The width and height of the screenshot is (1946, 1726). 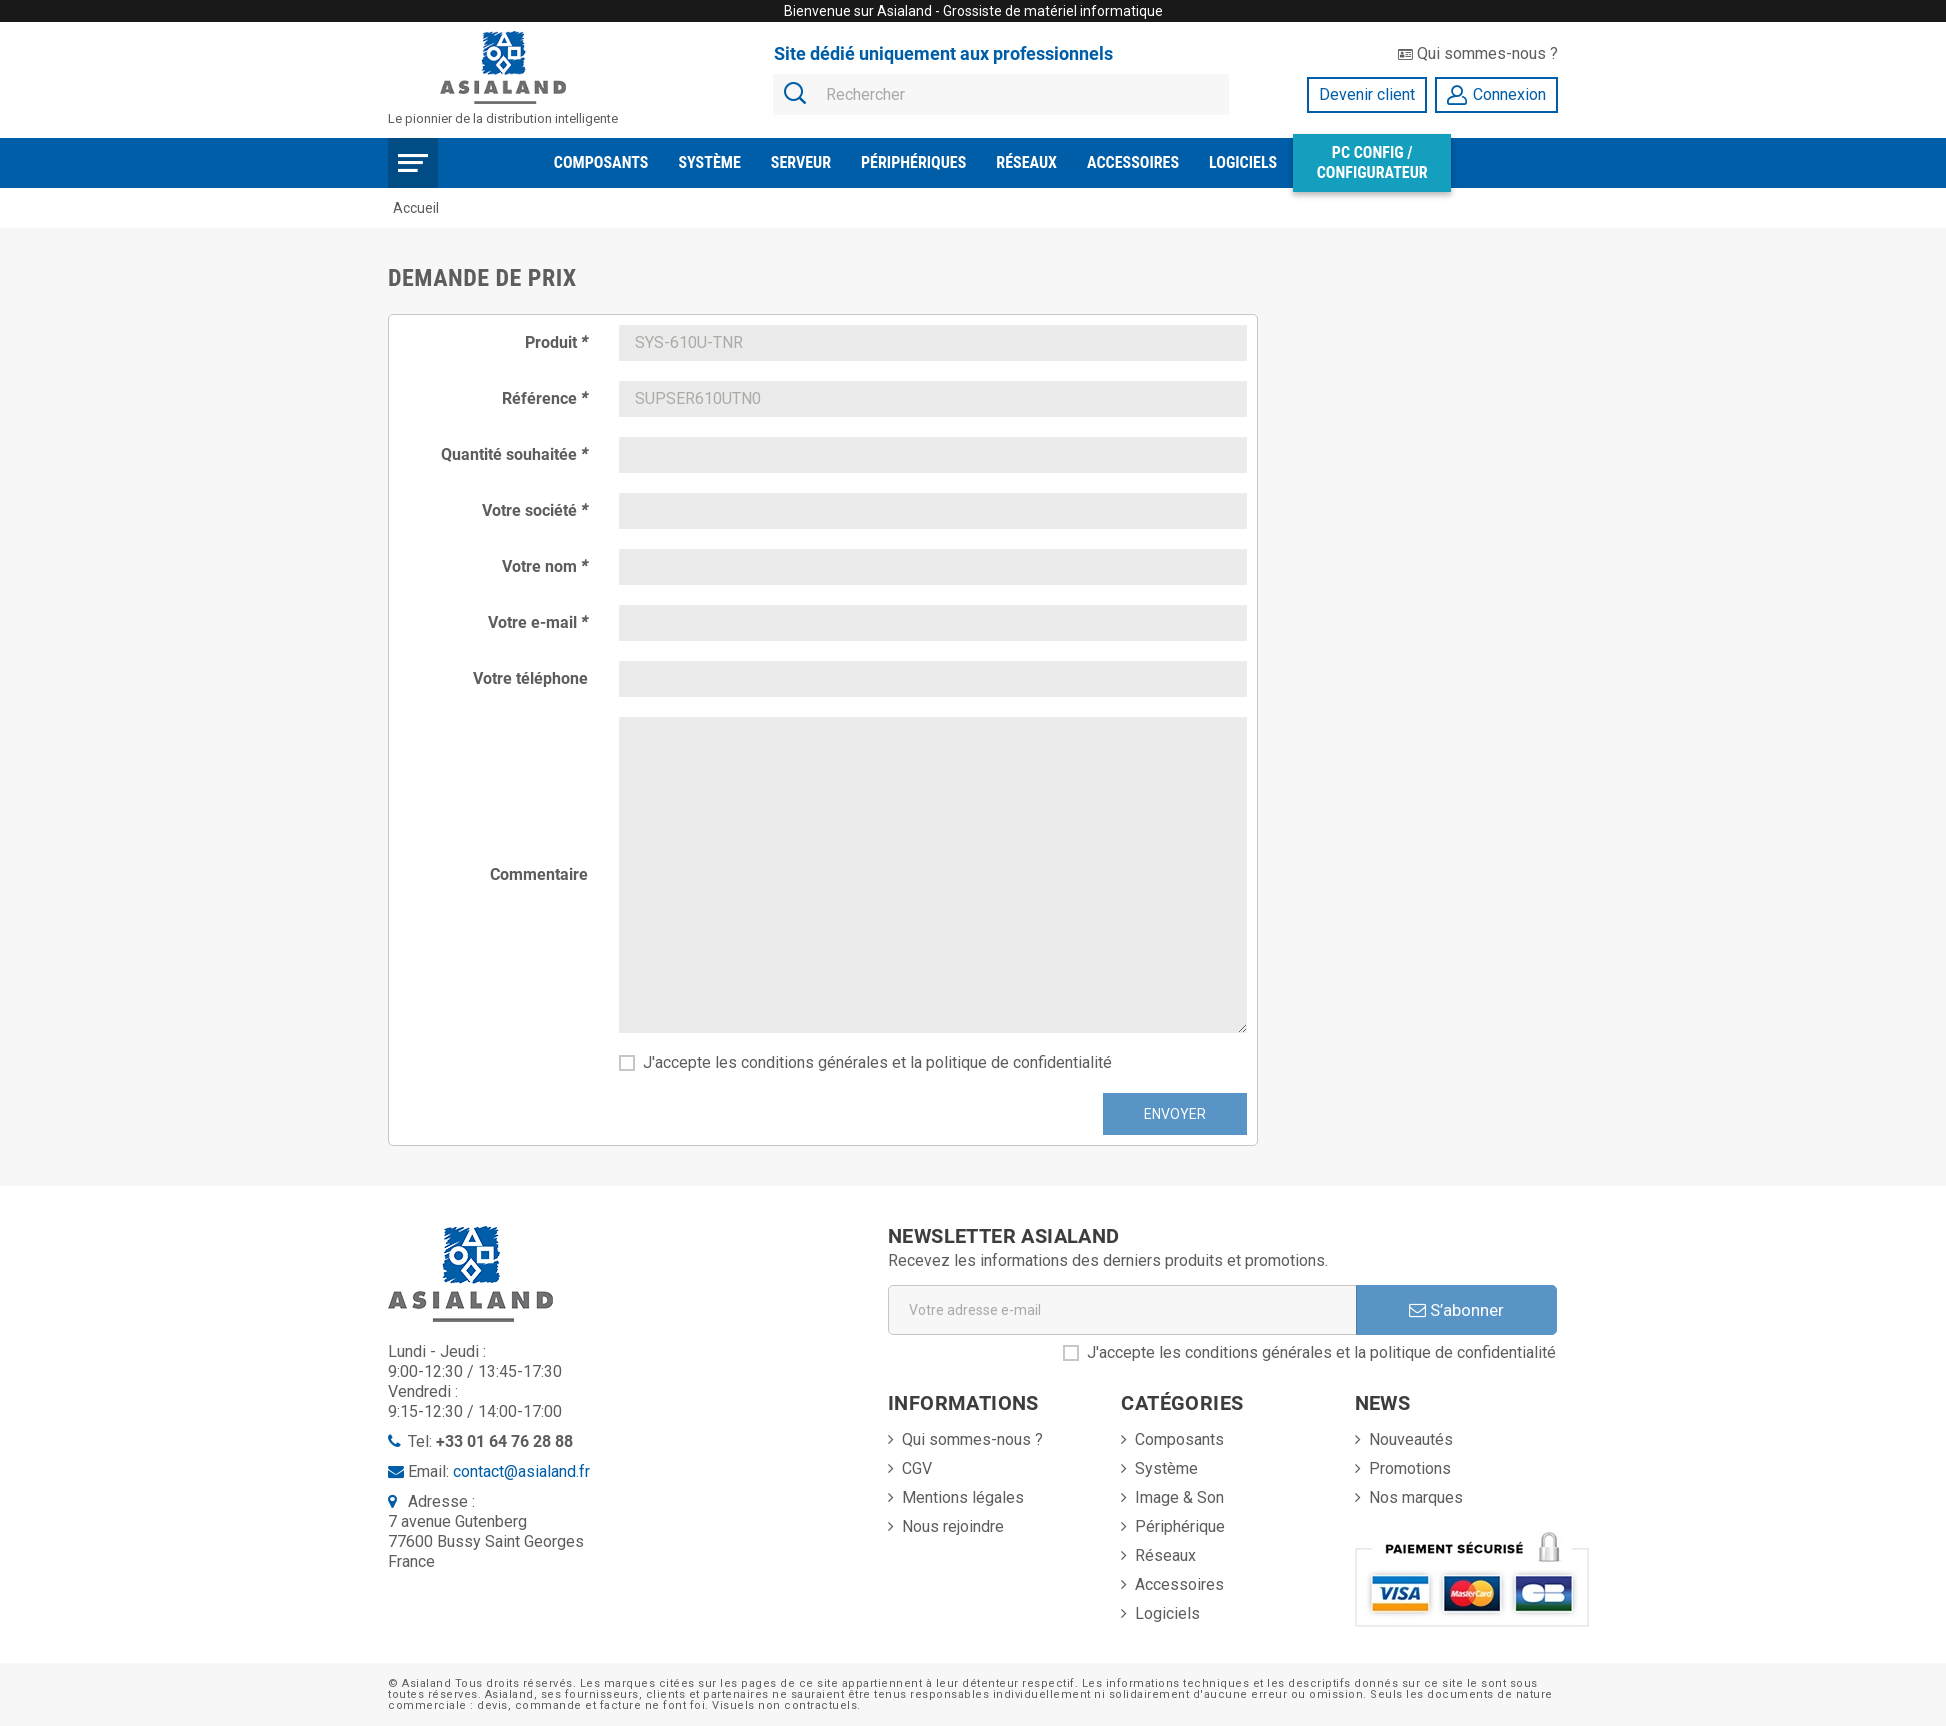 I want to click on Logiciels, so click(x=1243, y=162).